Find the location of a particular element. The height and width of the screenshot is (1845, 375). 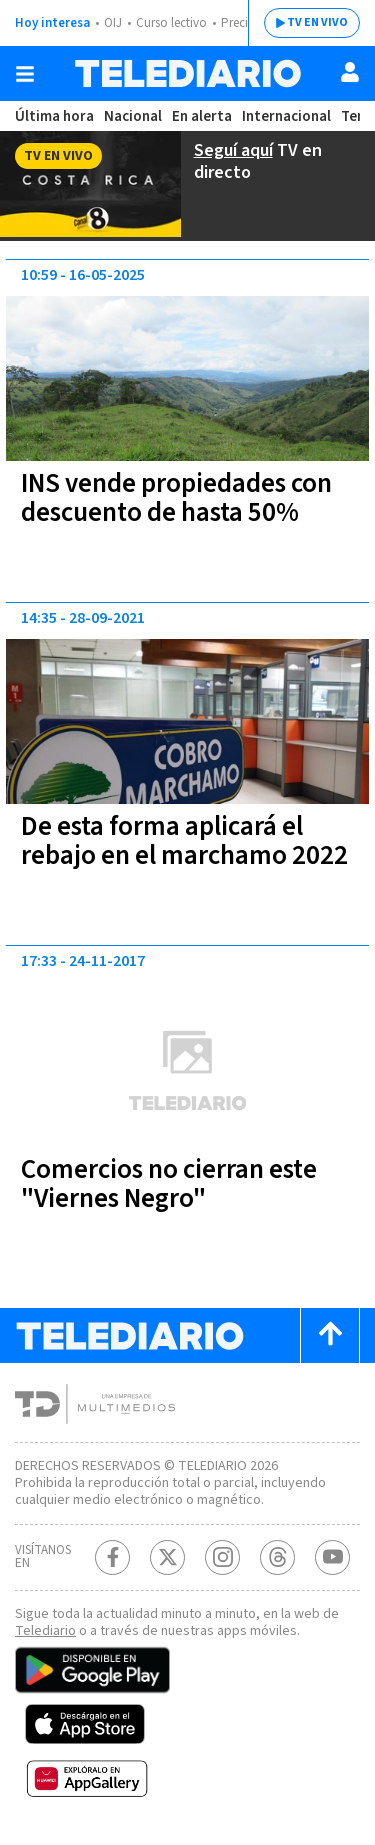

En alerta is located at coordinates (202, 116).